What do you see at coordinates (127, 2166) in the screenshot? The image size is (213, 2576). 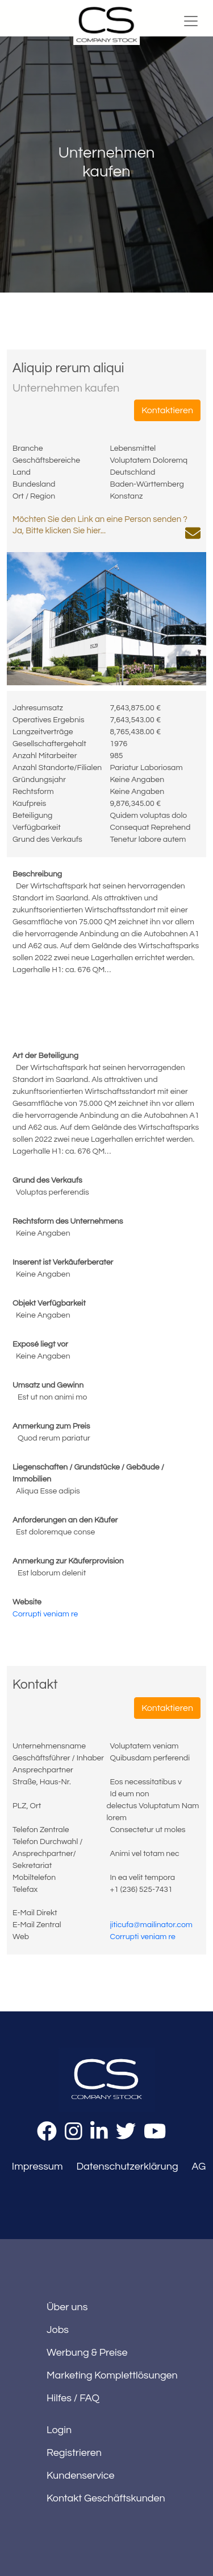 I see `Datenschutzerklärung` at bounding box center [127, 2166].